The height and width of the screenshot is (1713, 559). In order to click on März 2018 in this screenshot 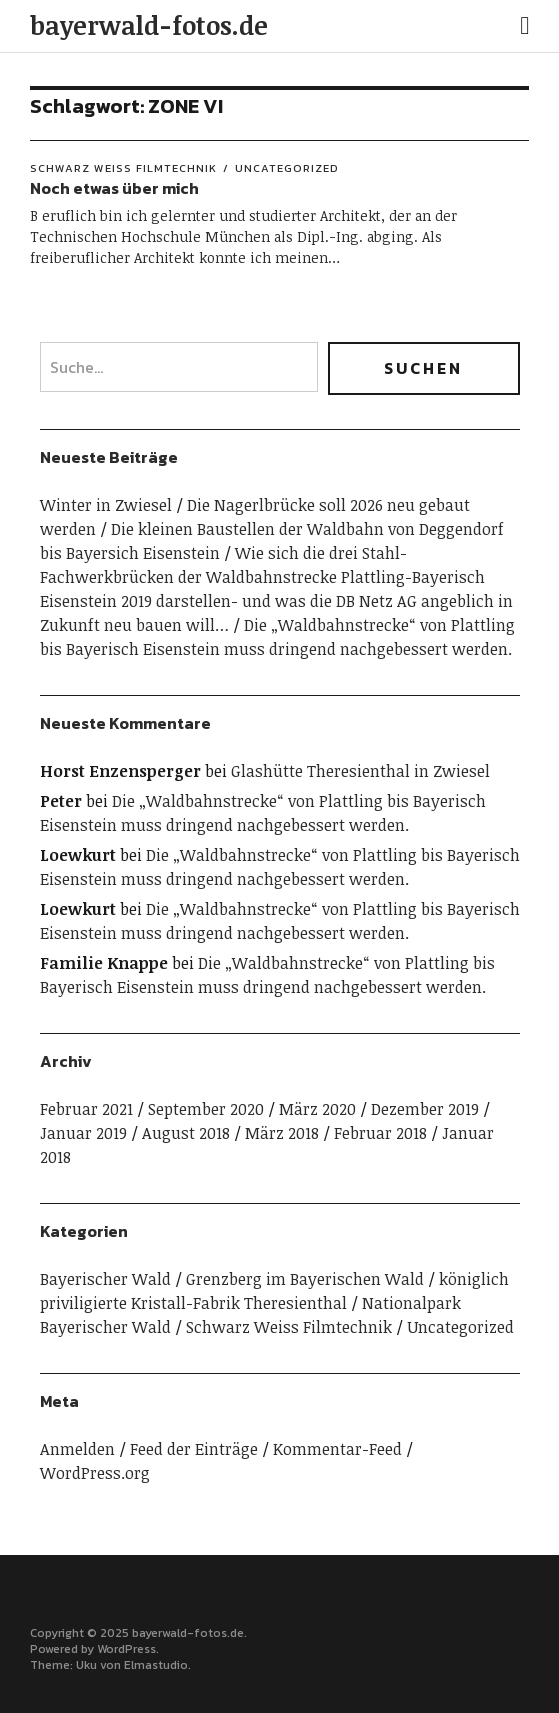, I will do `click(282, 1133)`.